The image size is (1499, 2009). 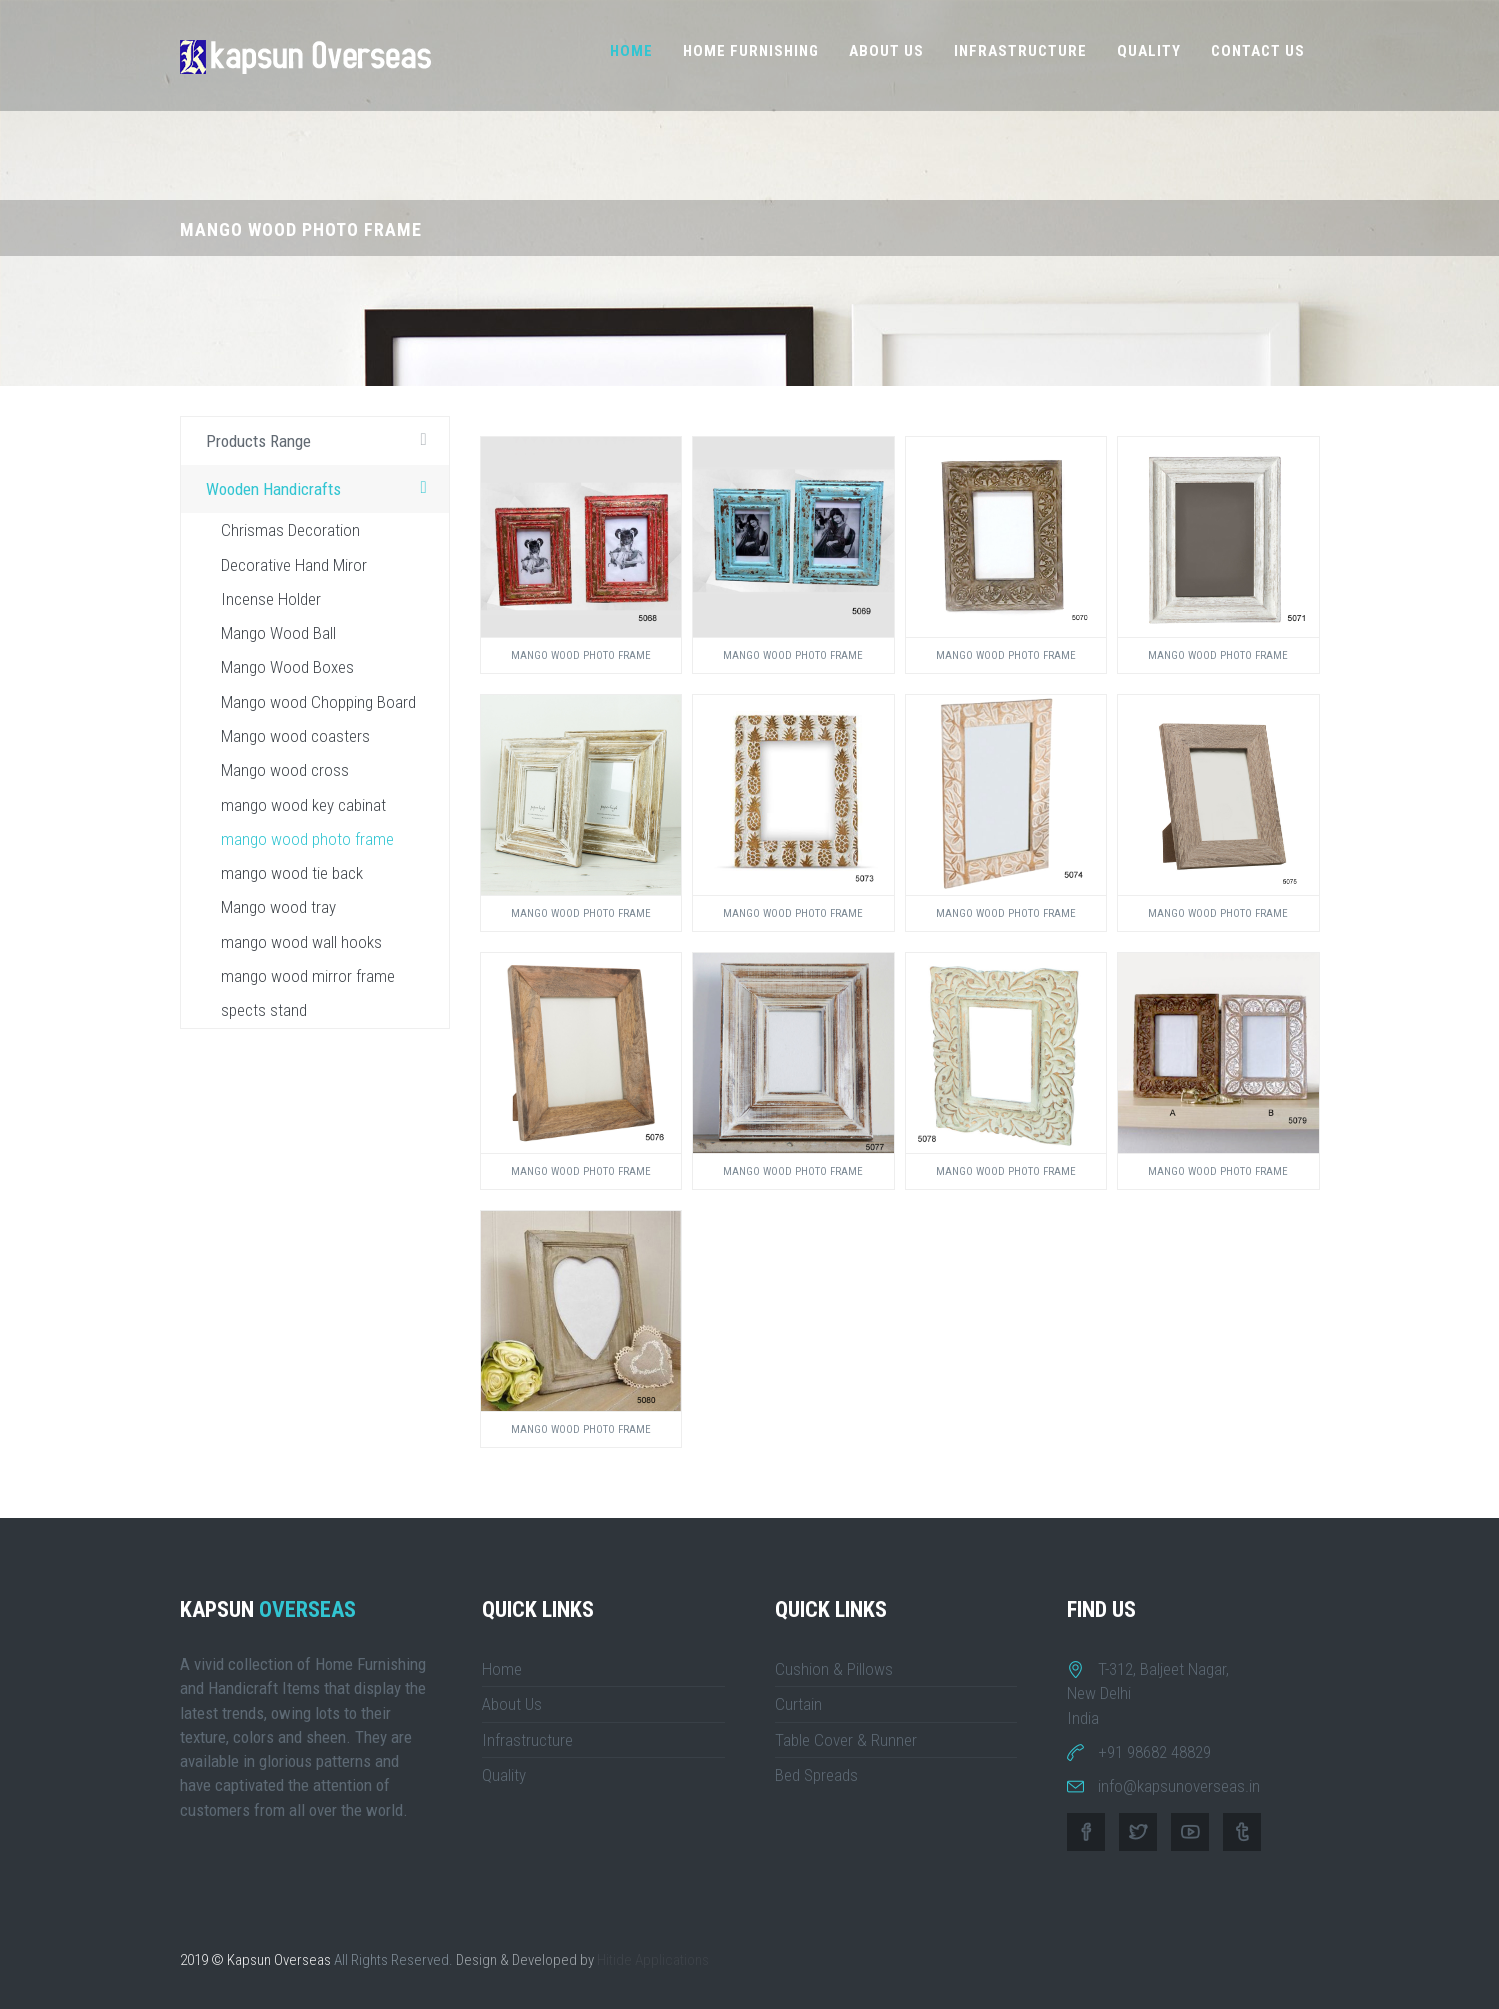 What do you see at coordinates (798, 1704) in the screenshot?
I see `Curtain` at bounding box center [798, 1704].